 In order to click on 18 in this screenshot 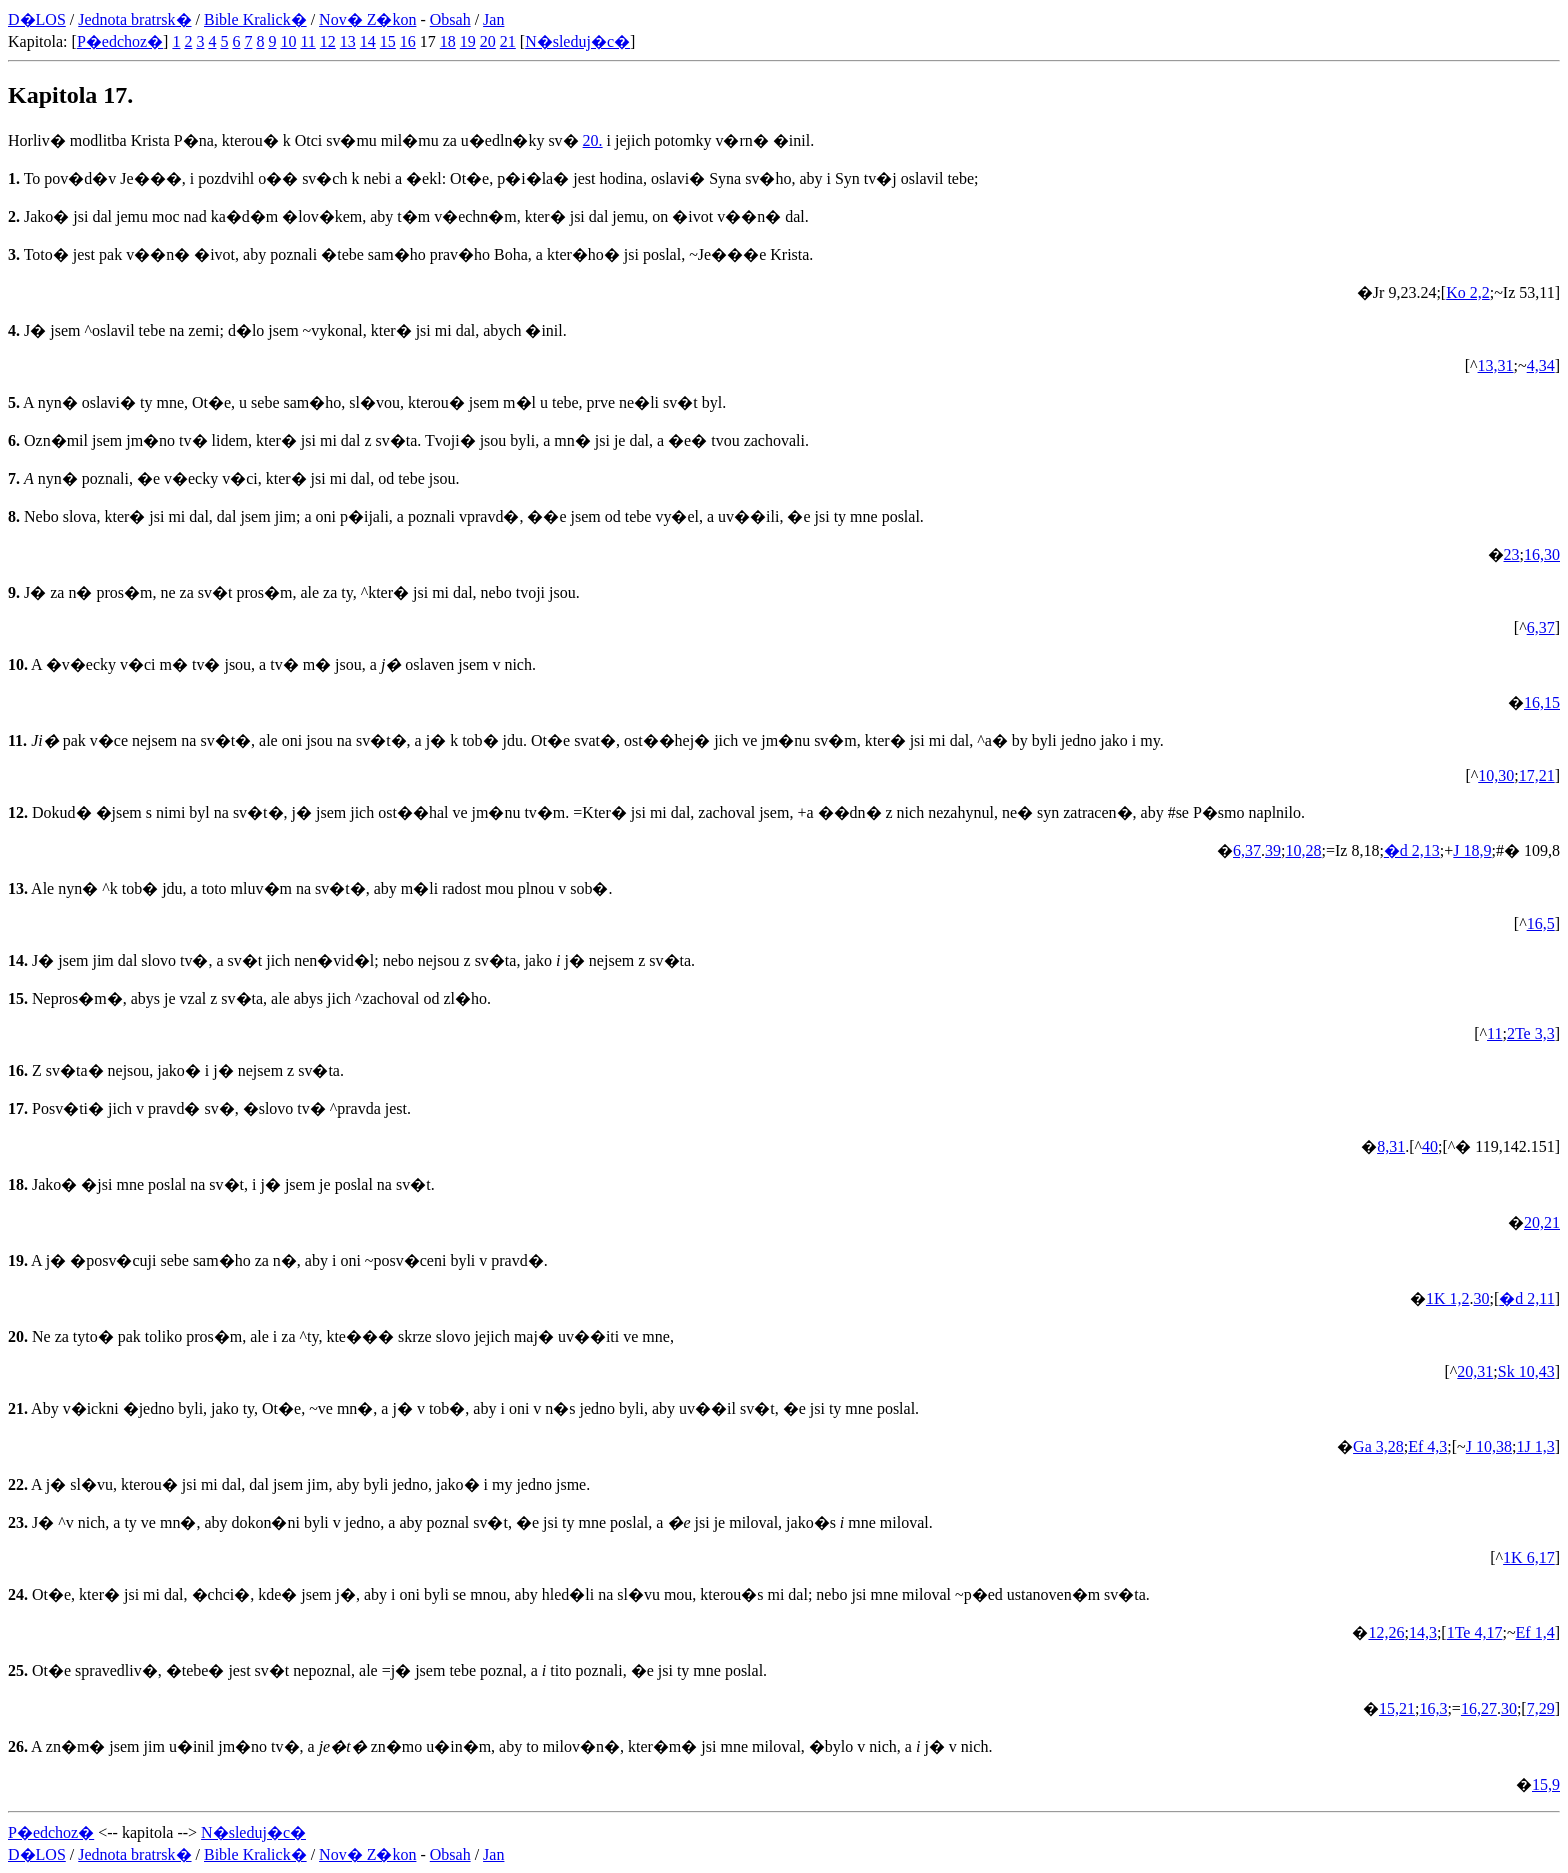, I will do `click(448, 41)`.